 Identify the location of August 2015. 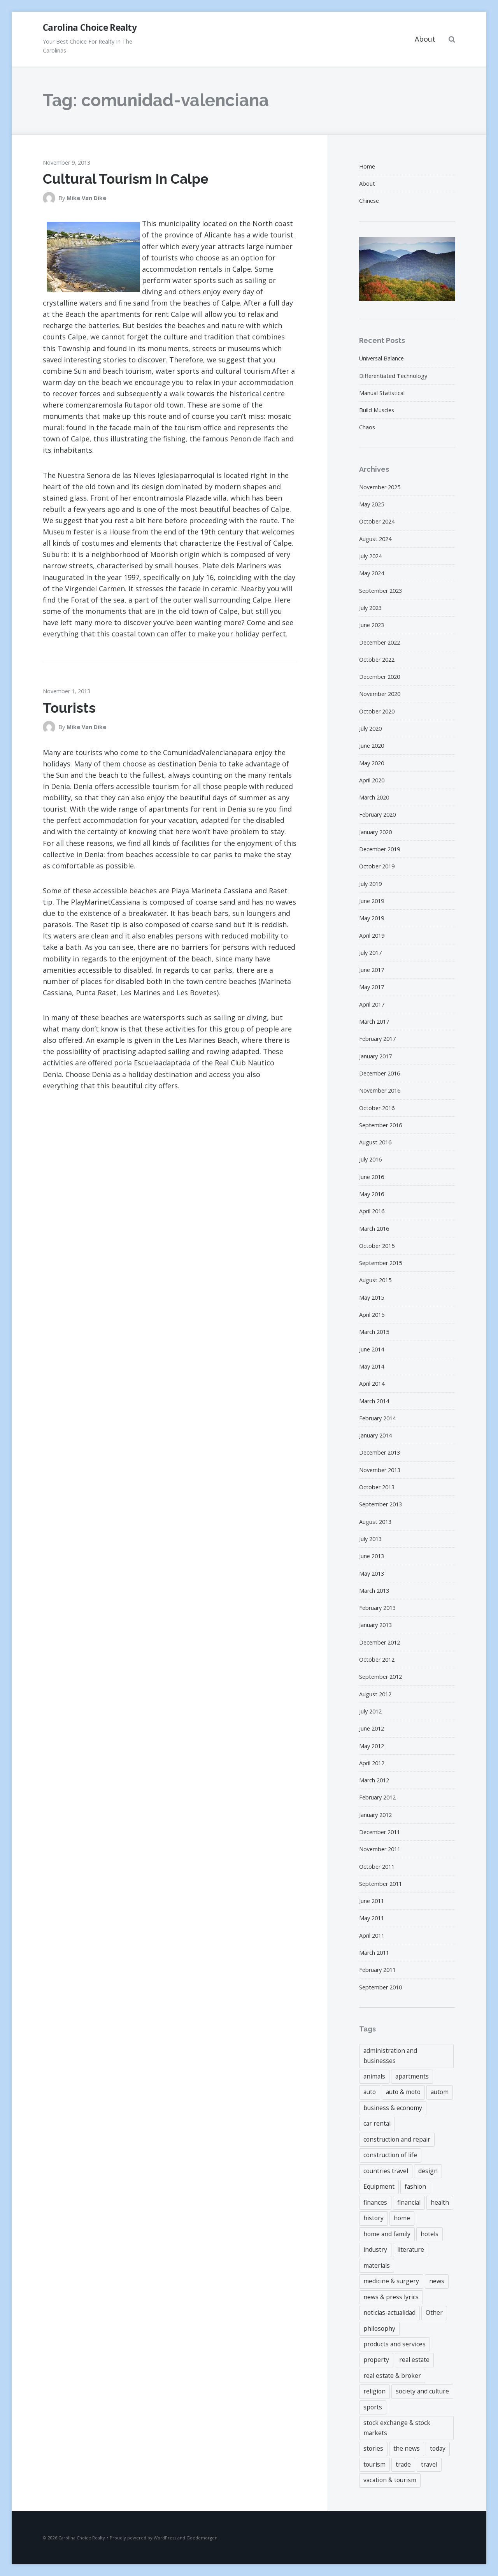
(375, 1280).